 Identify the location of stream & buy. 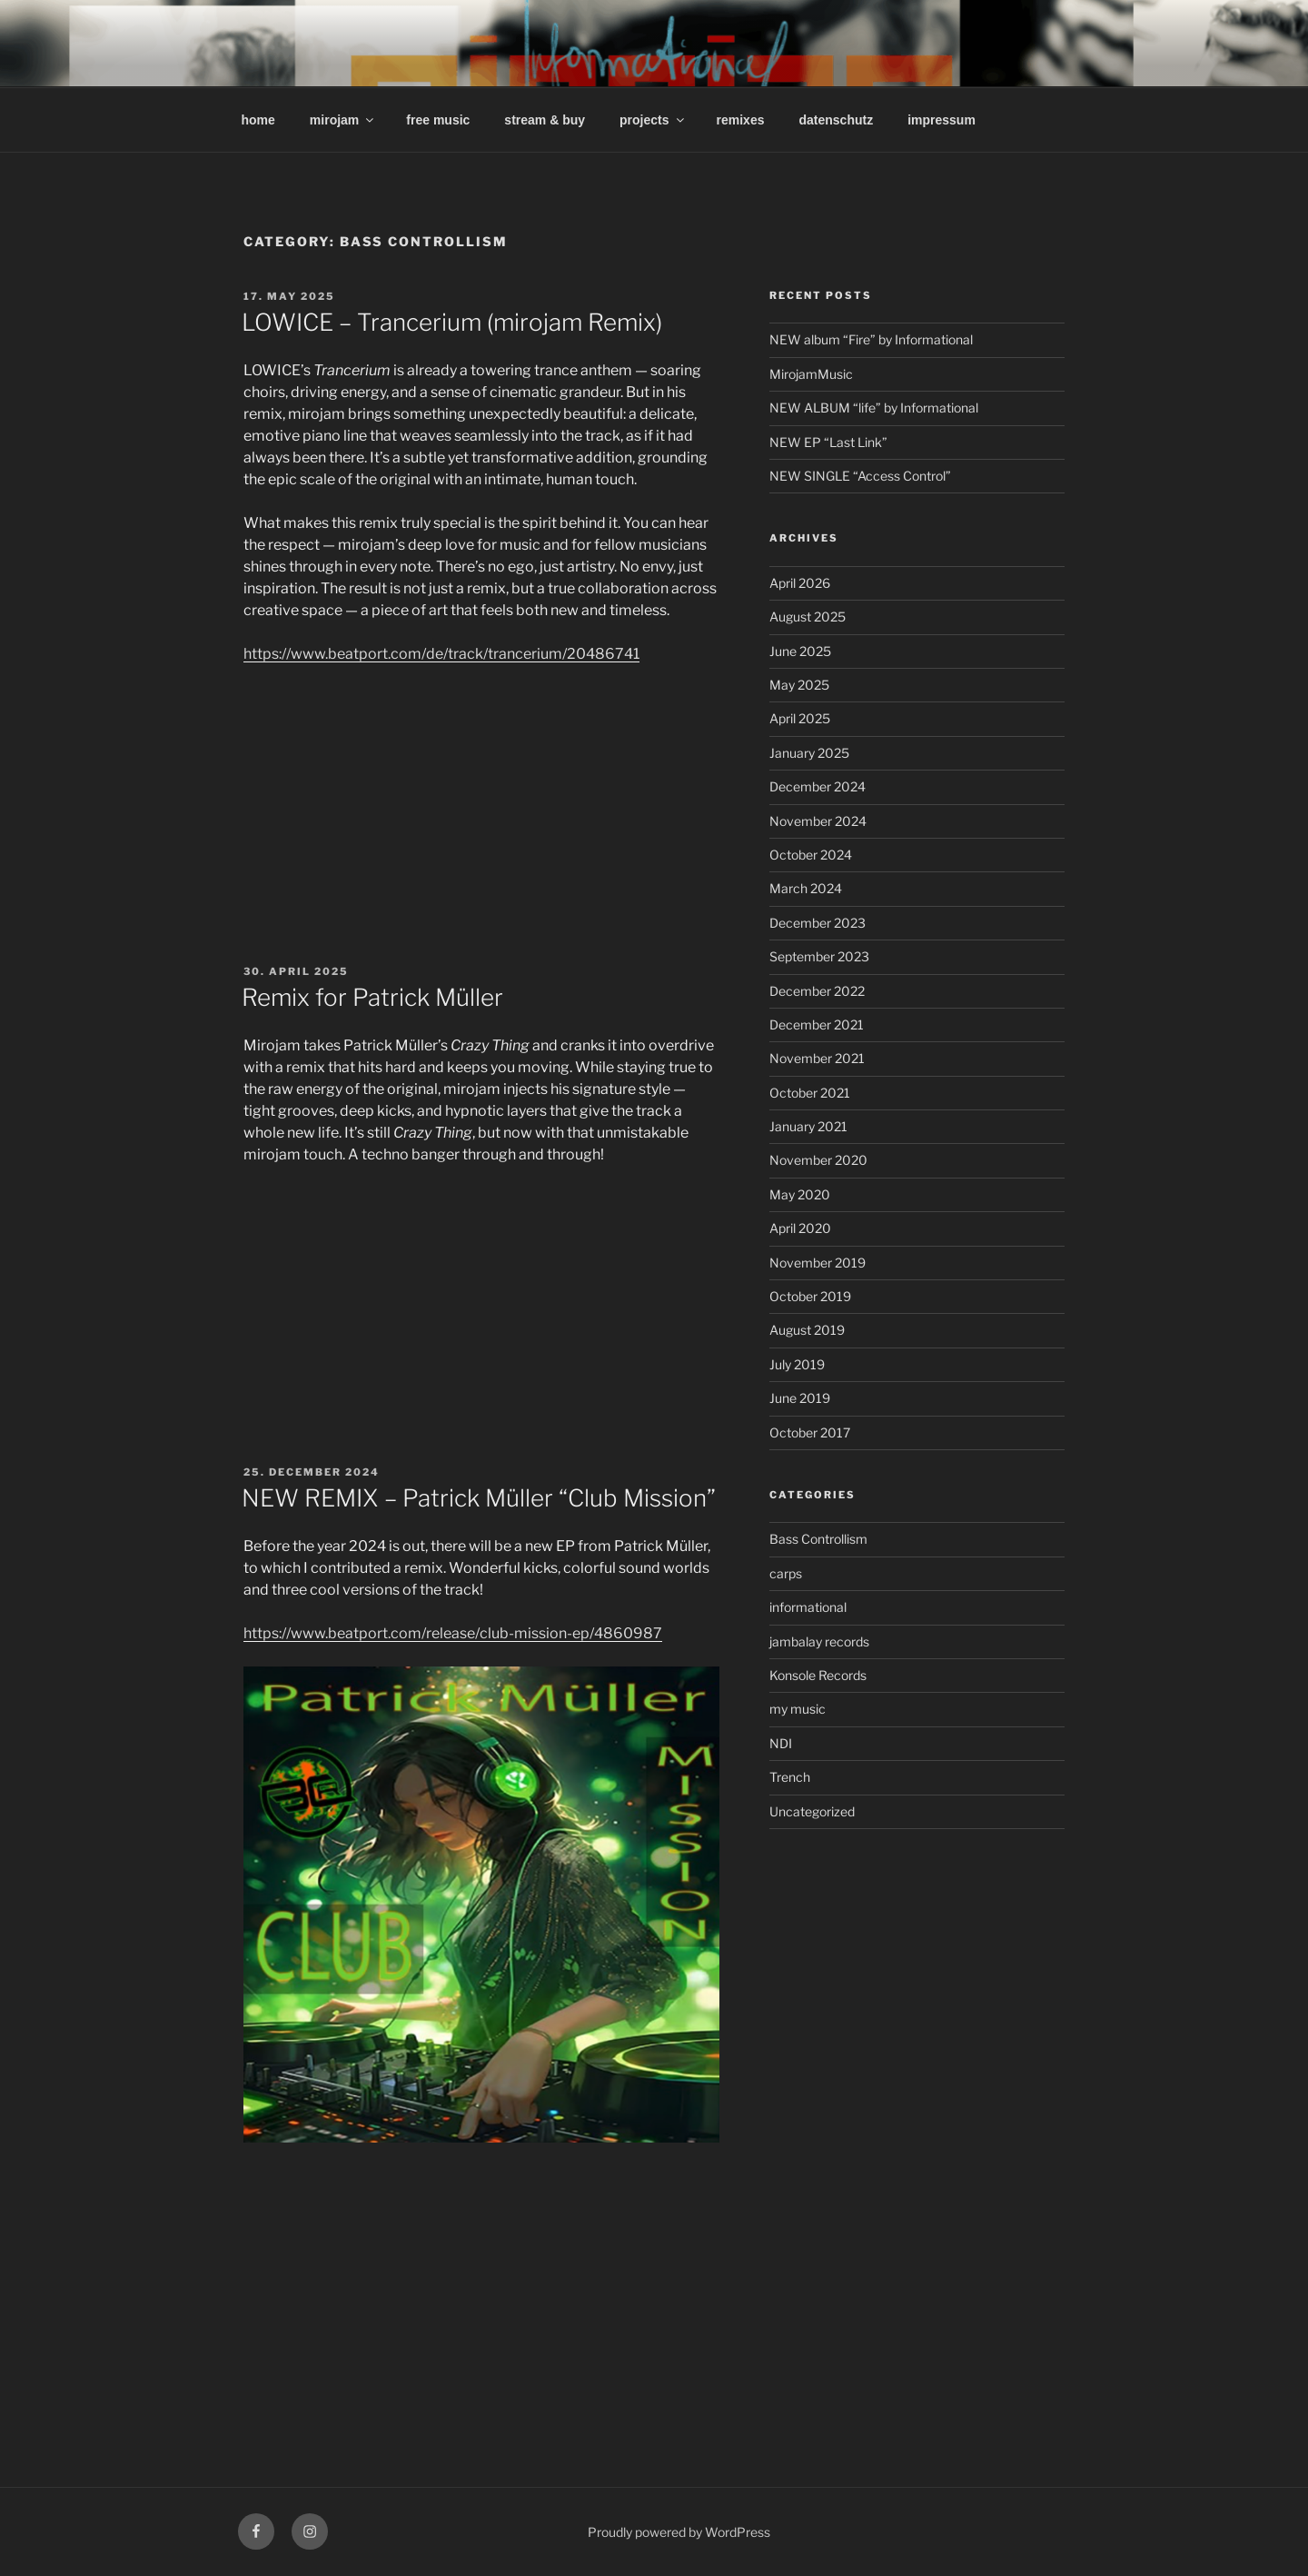
(544, 120).